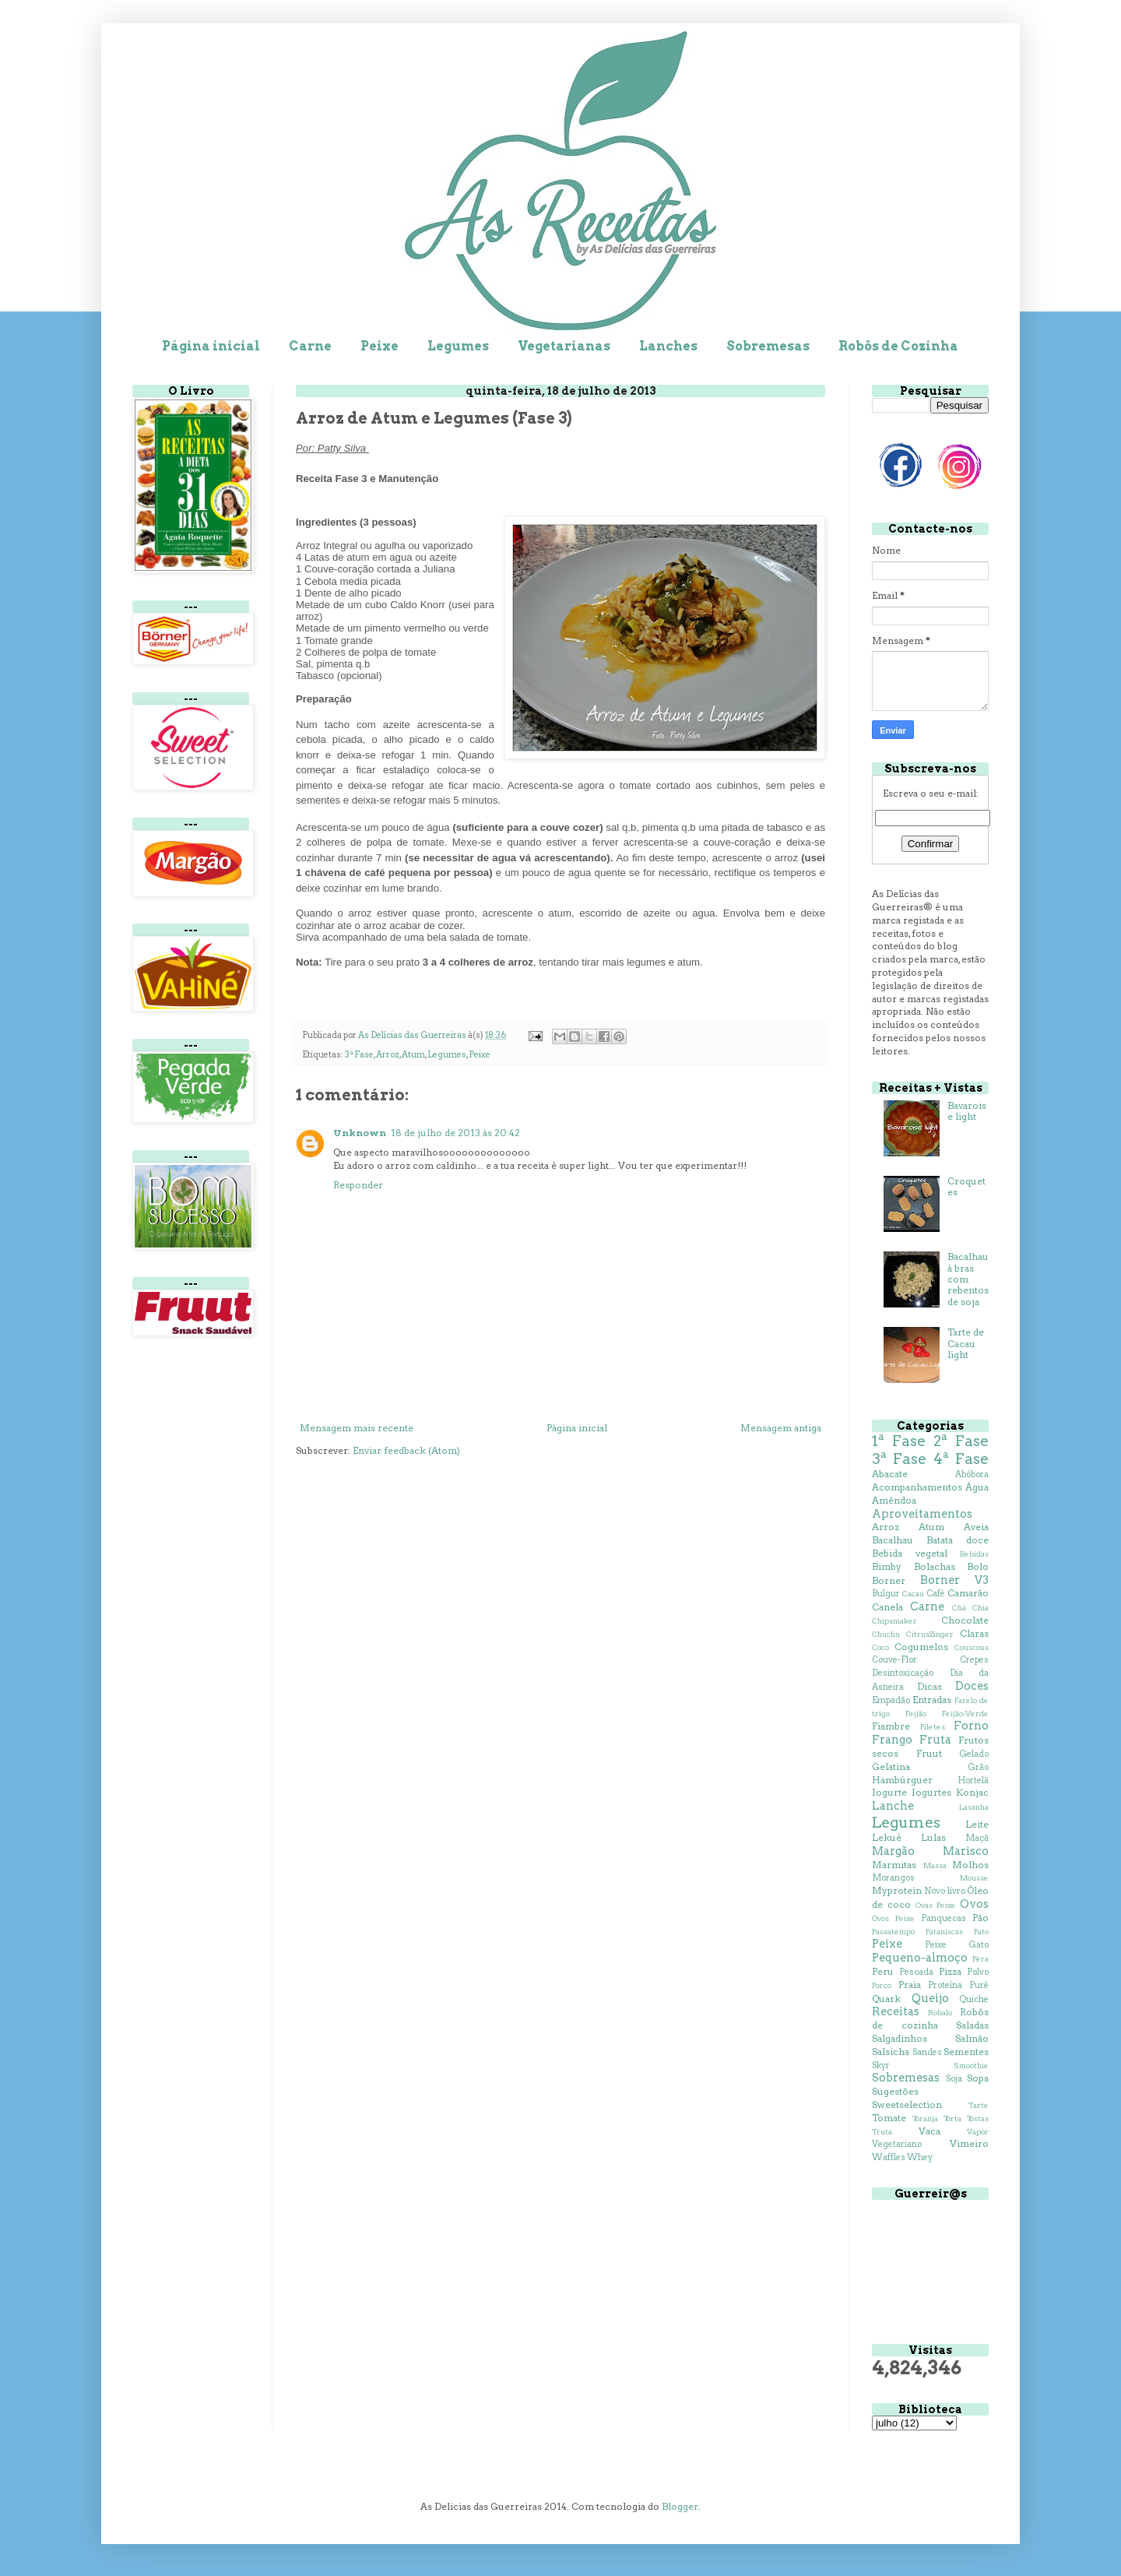 The width and height of the screenshot is (1121, 2576). What do you see at coordinates (899, 1441) in the screenshot?
I see `1ª Fase` at bounding box center [899, 1441].